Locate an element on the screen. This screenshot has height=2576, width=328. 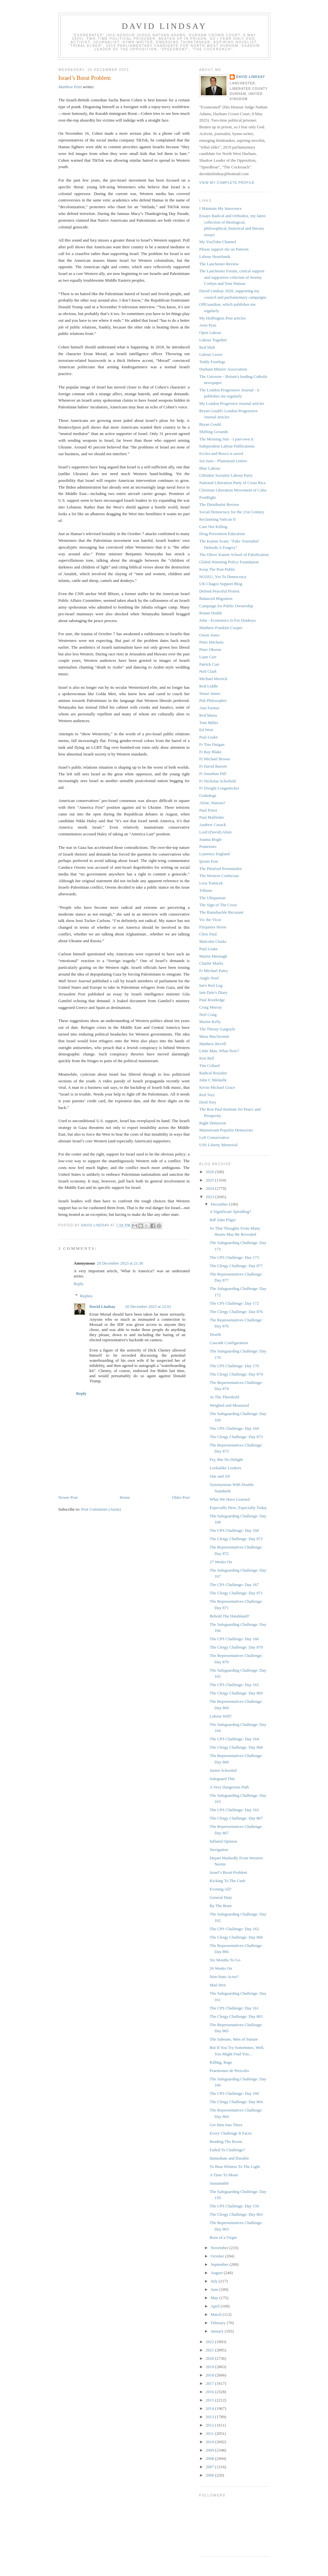
The CPS Challenge: Day 163 is located at coordinates (234, 1809).